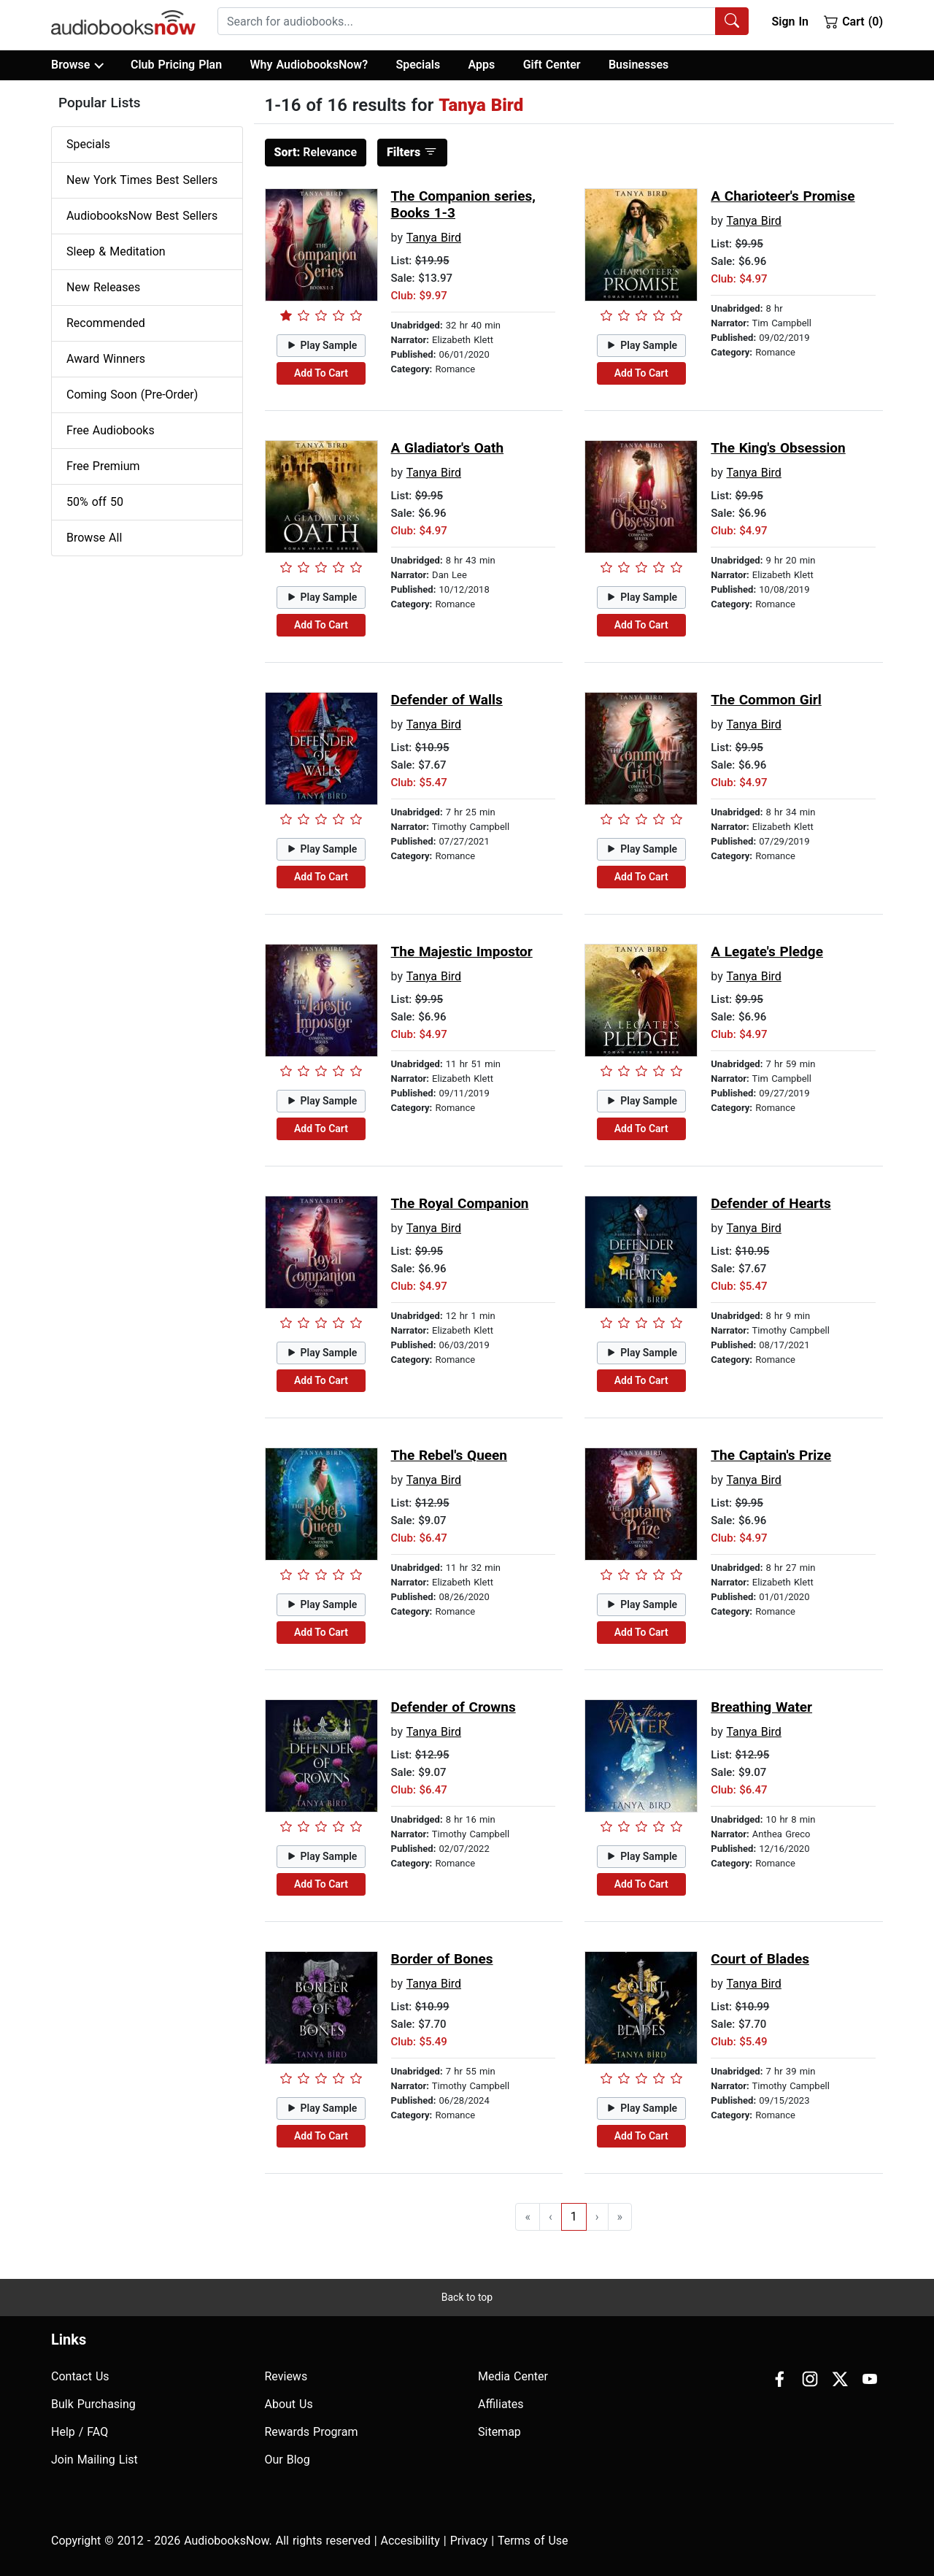 The height and width of the screenshot is (2576, 934). Describe the element at coordinates (93, 2404) in the screenshot. I see `Bulk Purchasing` at that location.